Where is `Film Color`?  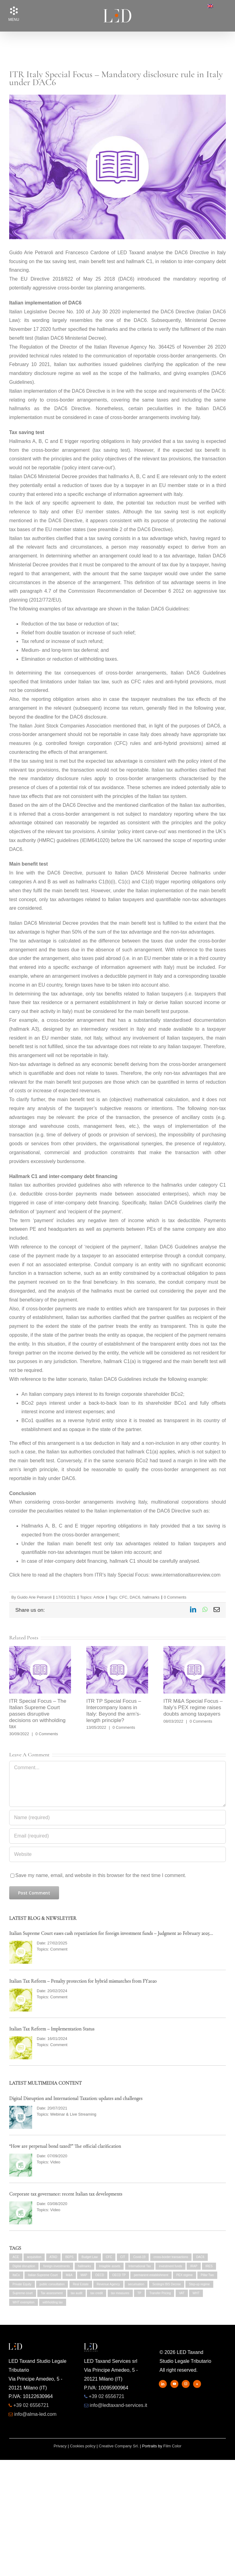
Film Color is located at coordinates (172, 2446).